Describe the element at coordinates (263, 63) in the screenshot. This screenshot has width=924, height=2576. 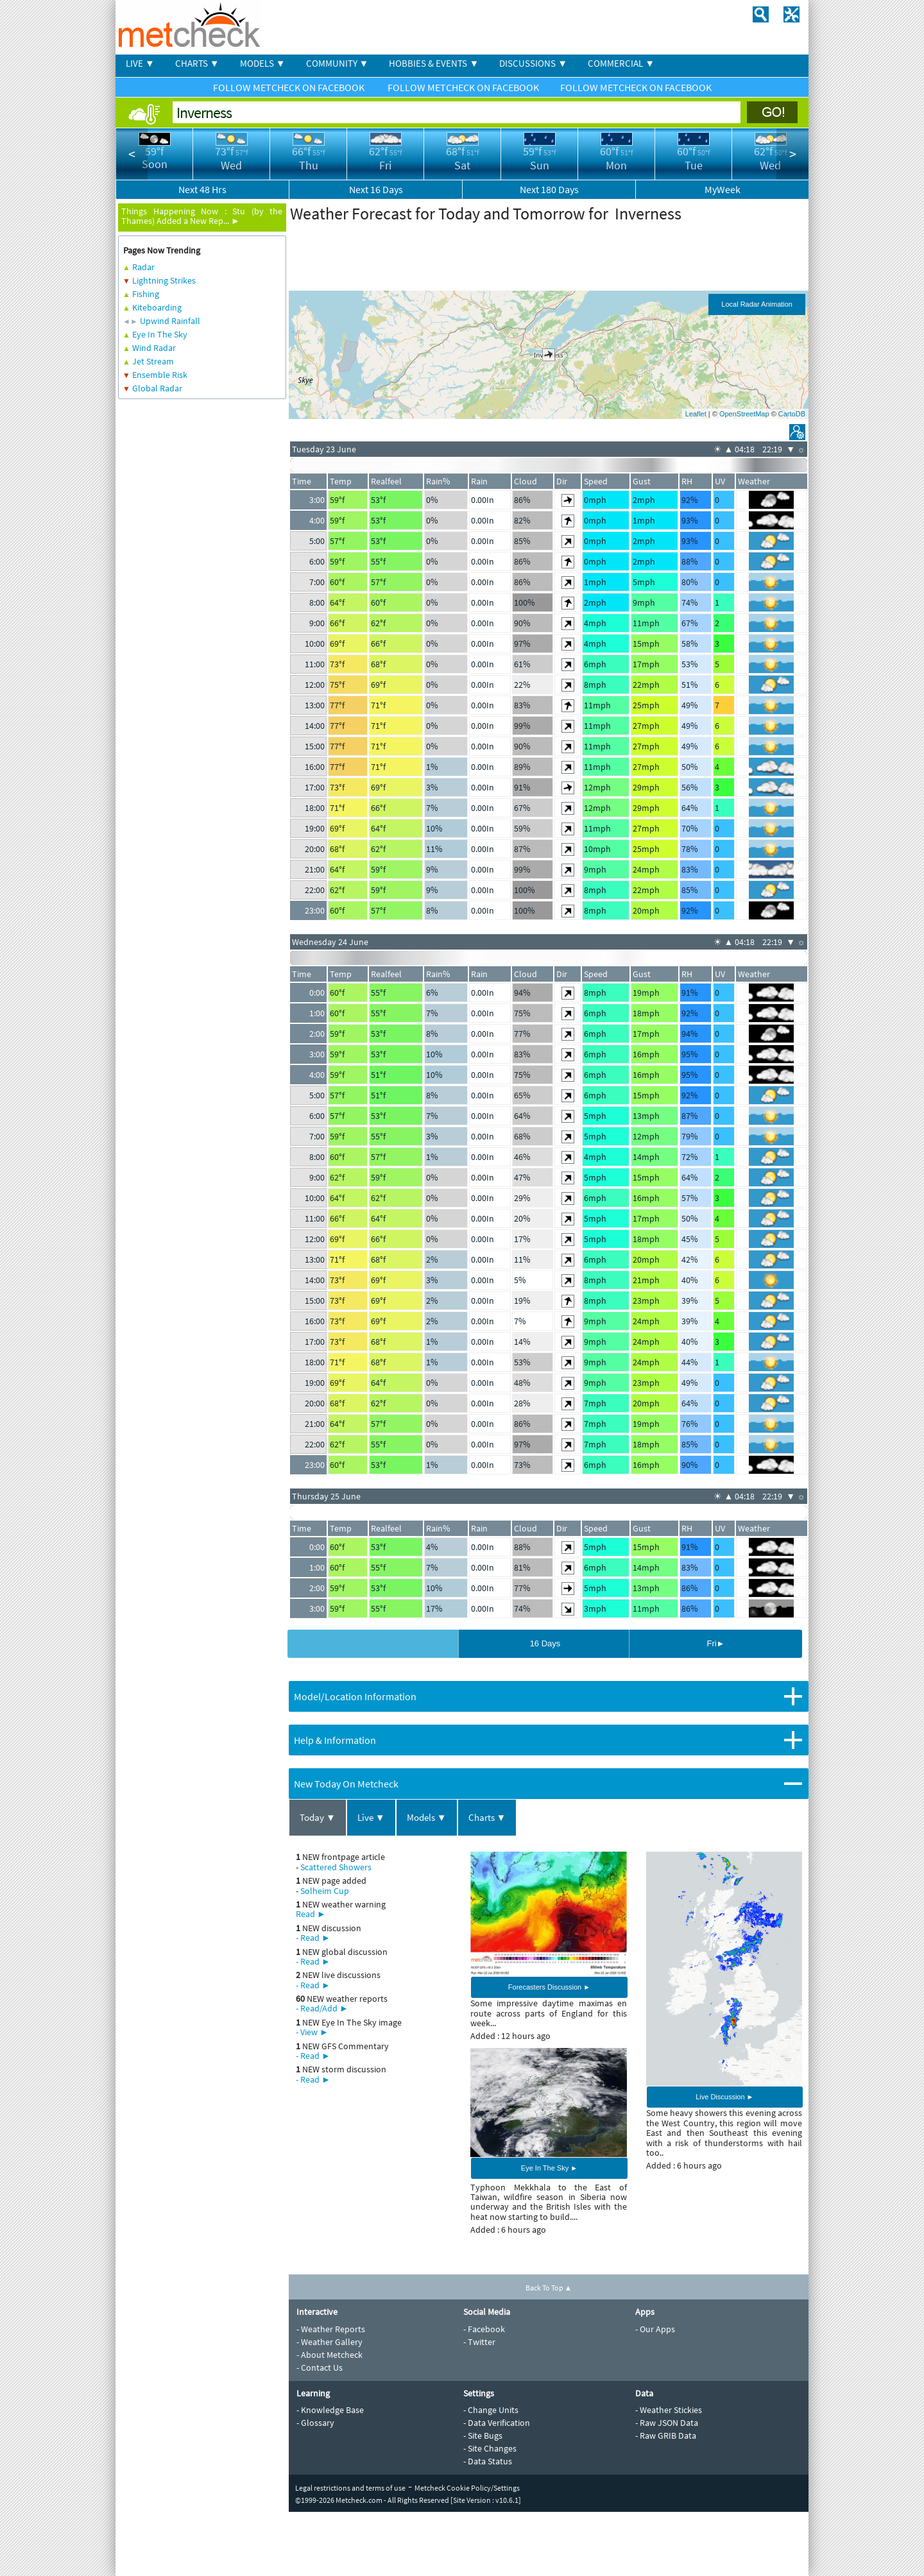
I see `MODELS ▼` at that location.